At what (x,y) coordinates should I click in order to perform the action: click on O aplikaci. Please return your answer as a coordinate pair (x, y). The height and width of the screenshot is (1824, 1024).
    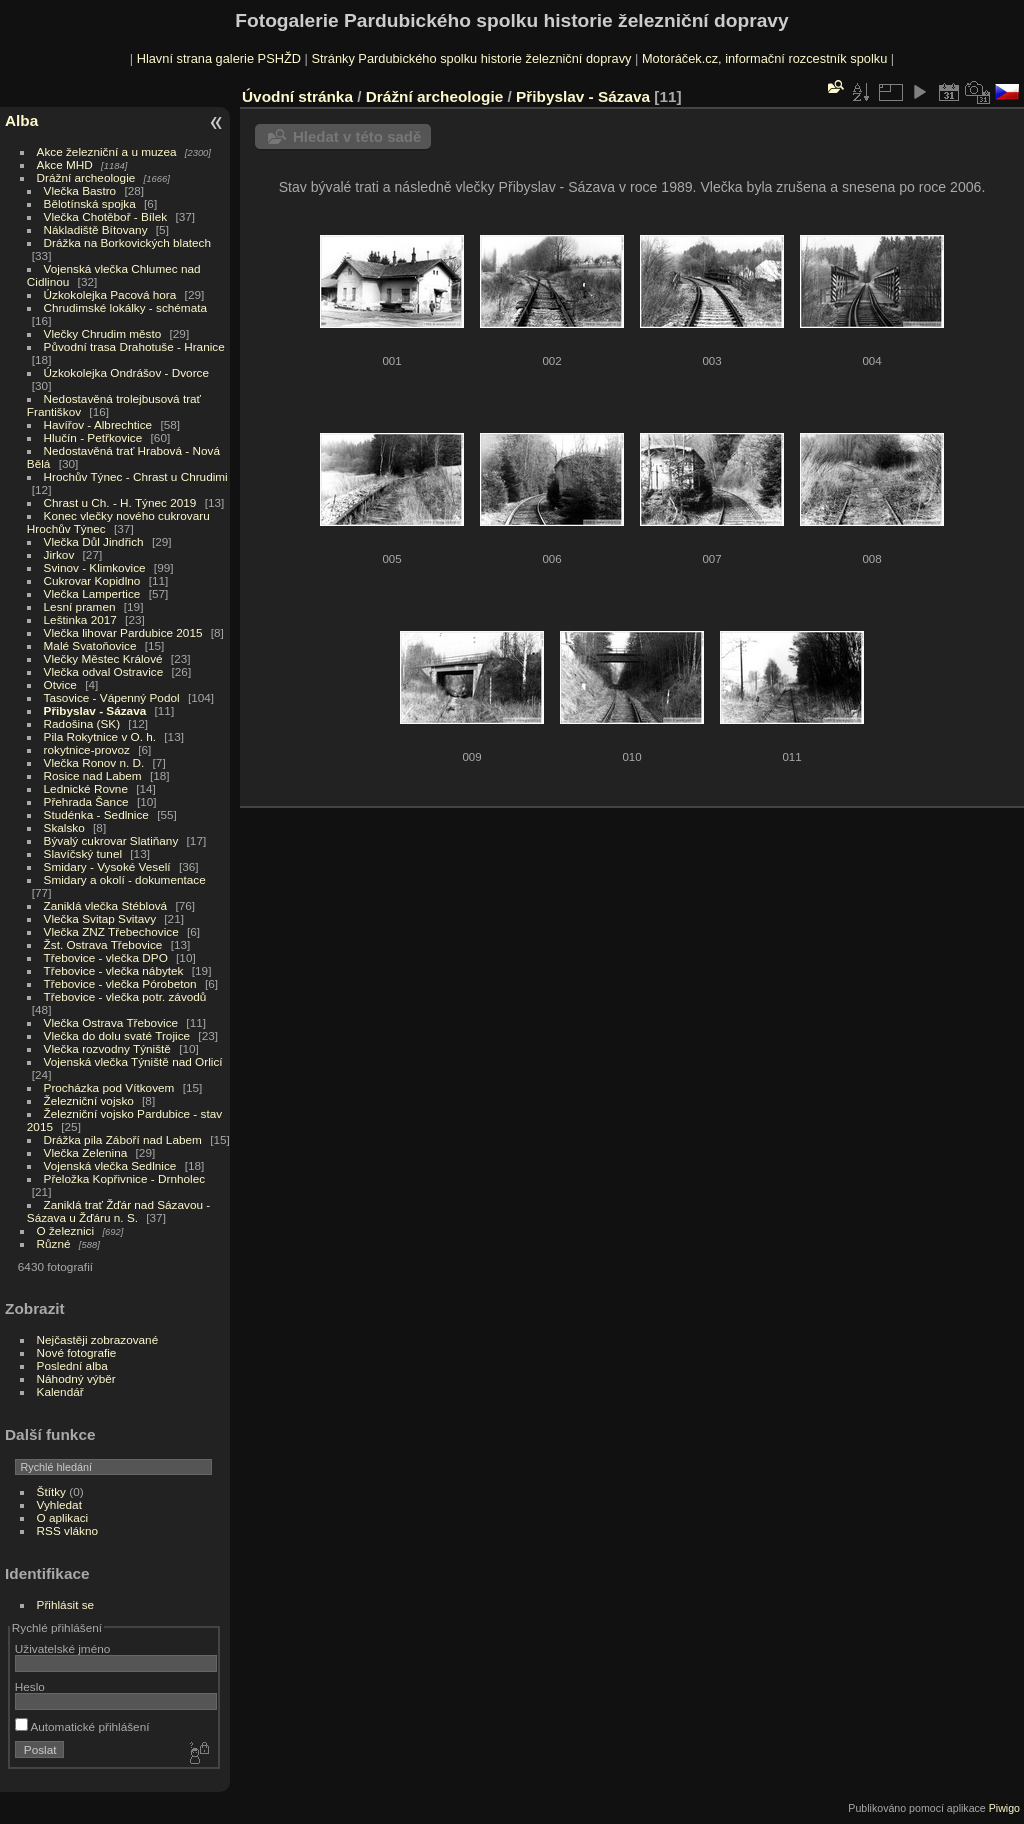
    Looking at the image, I should click on (63, 1517).